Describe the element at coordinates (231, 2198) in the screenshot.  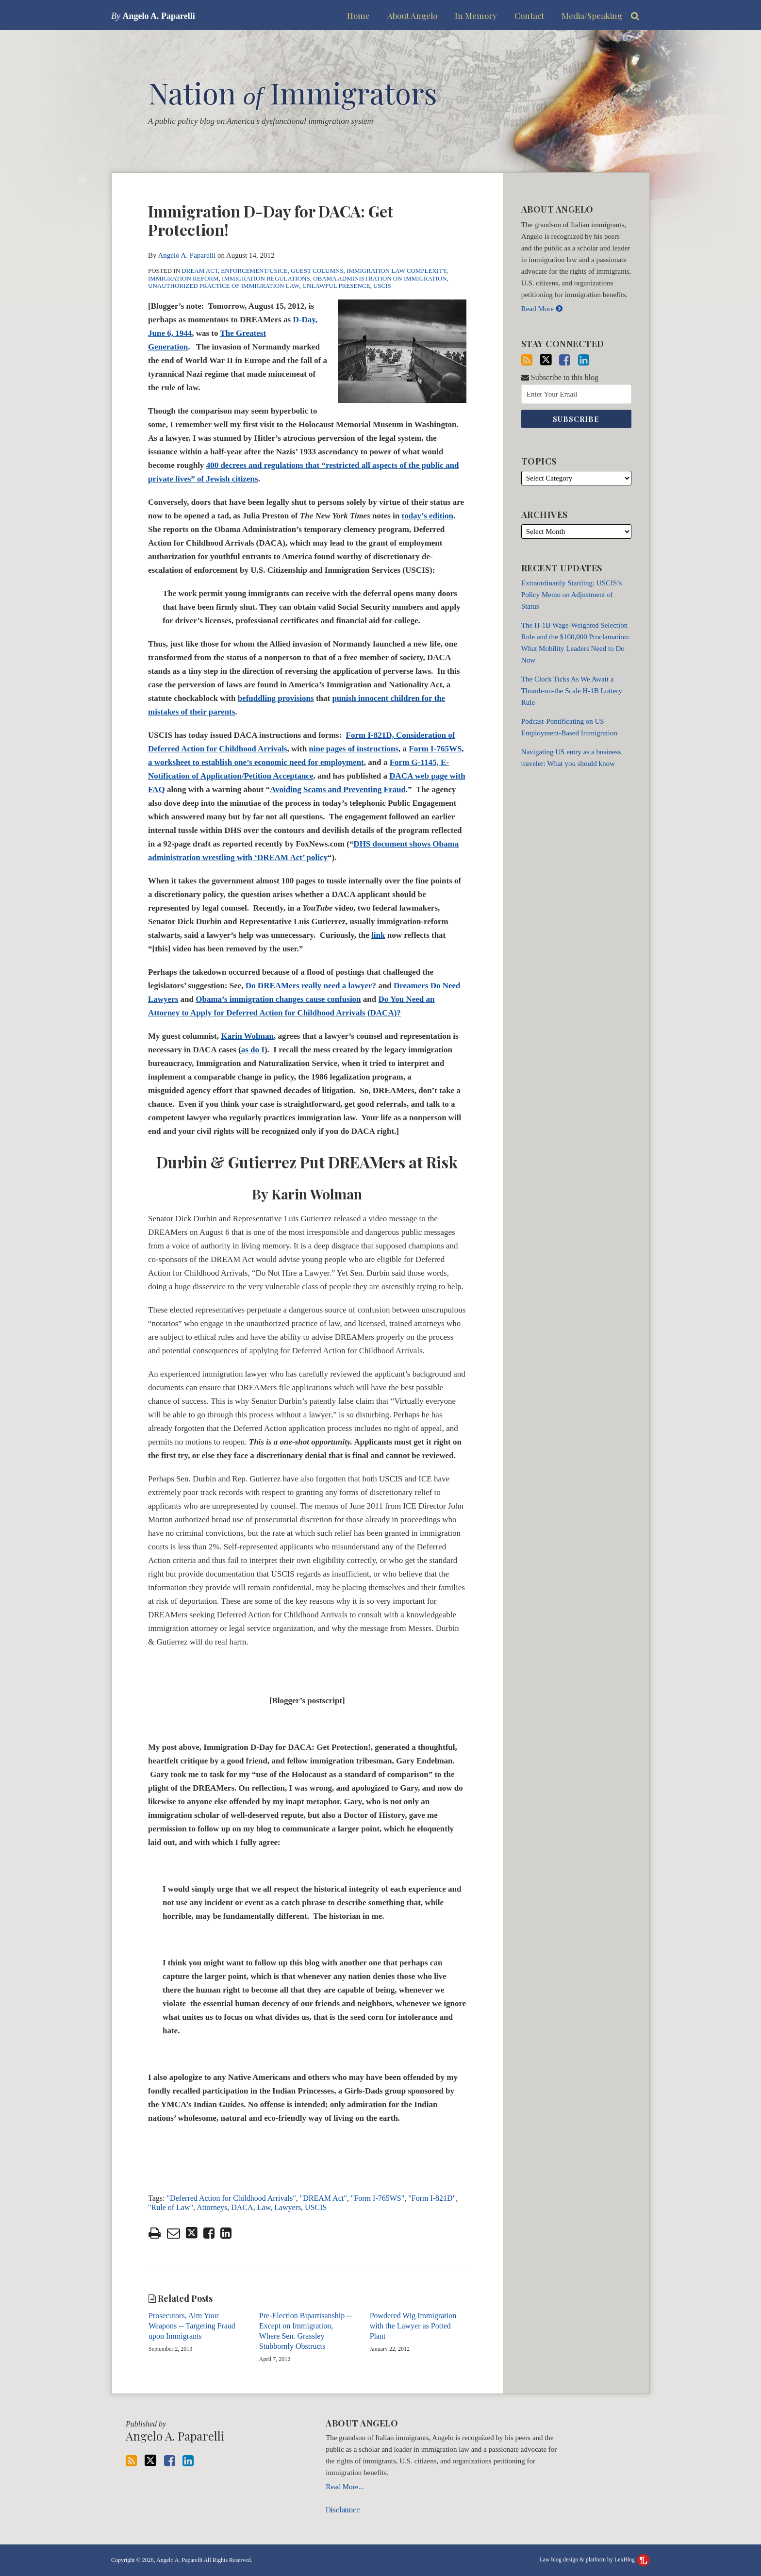
I see `"Deferred Action for Childhood Arrivals"` at that location.